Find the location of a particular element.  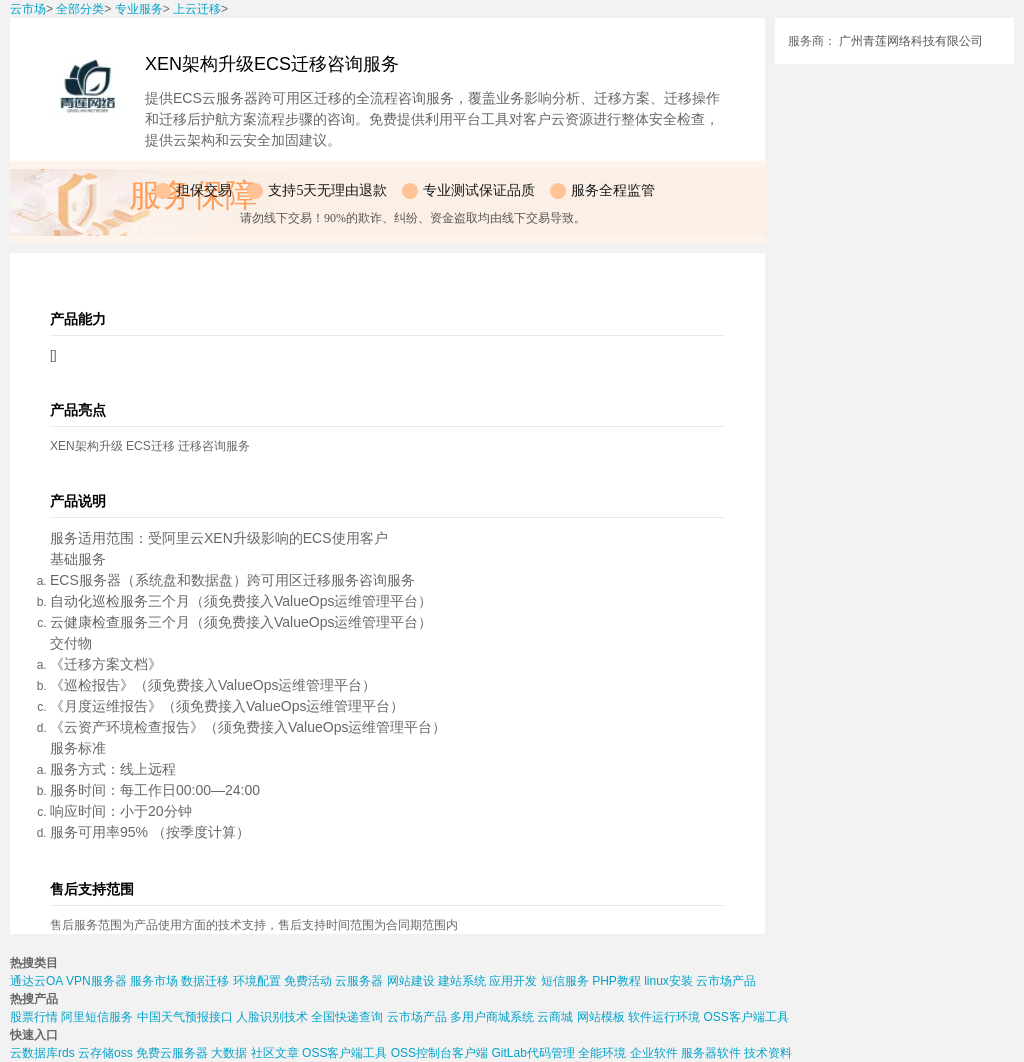

云市场产品 is located at coordinates (726, 981).